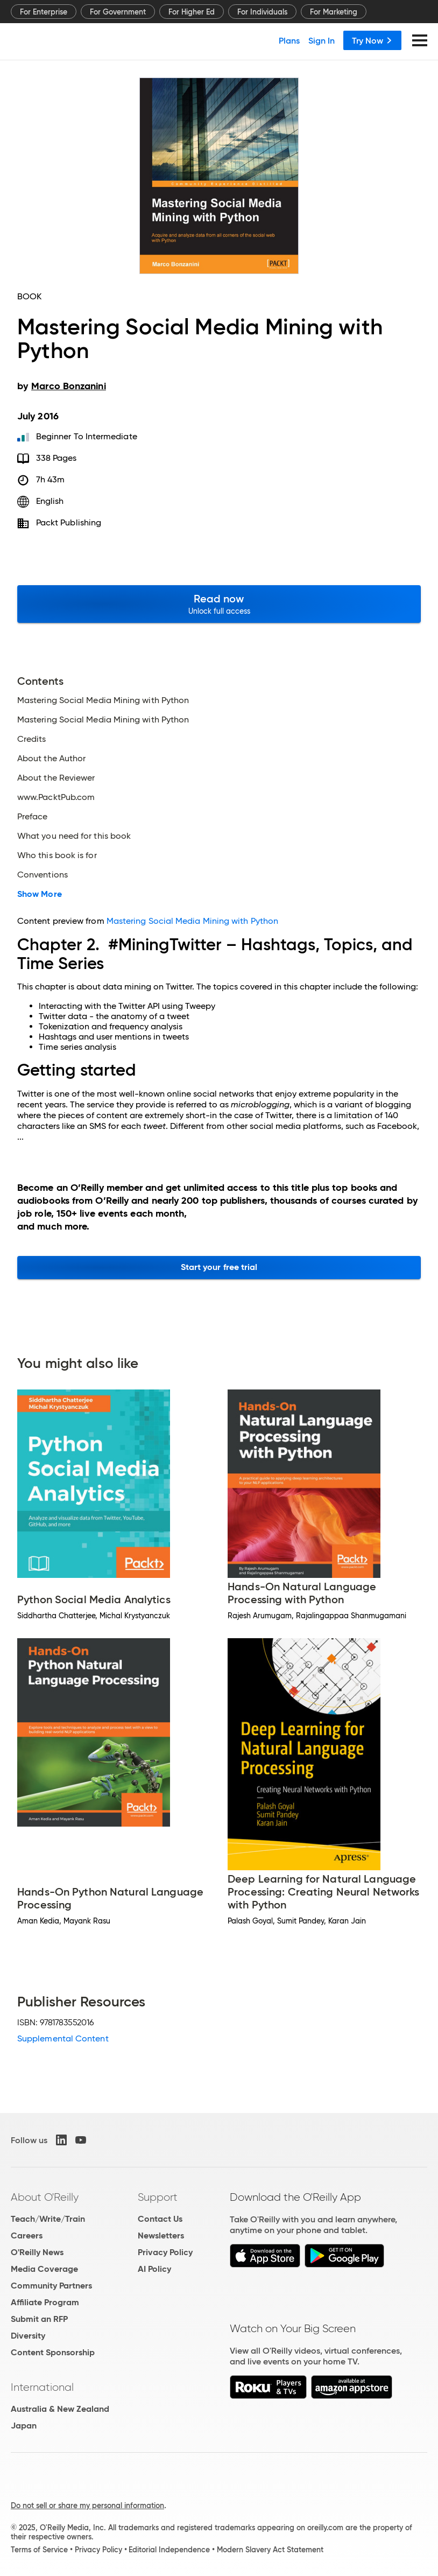 The width and height of the screenshot is (438, 2576). What do you see at coordinates (372, 40) in the screenshot?
I see `Try Now` at bounding box center [372, 40].